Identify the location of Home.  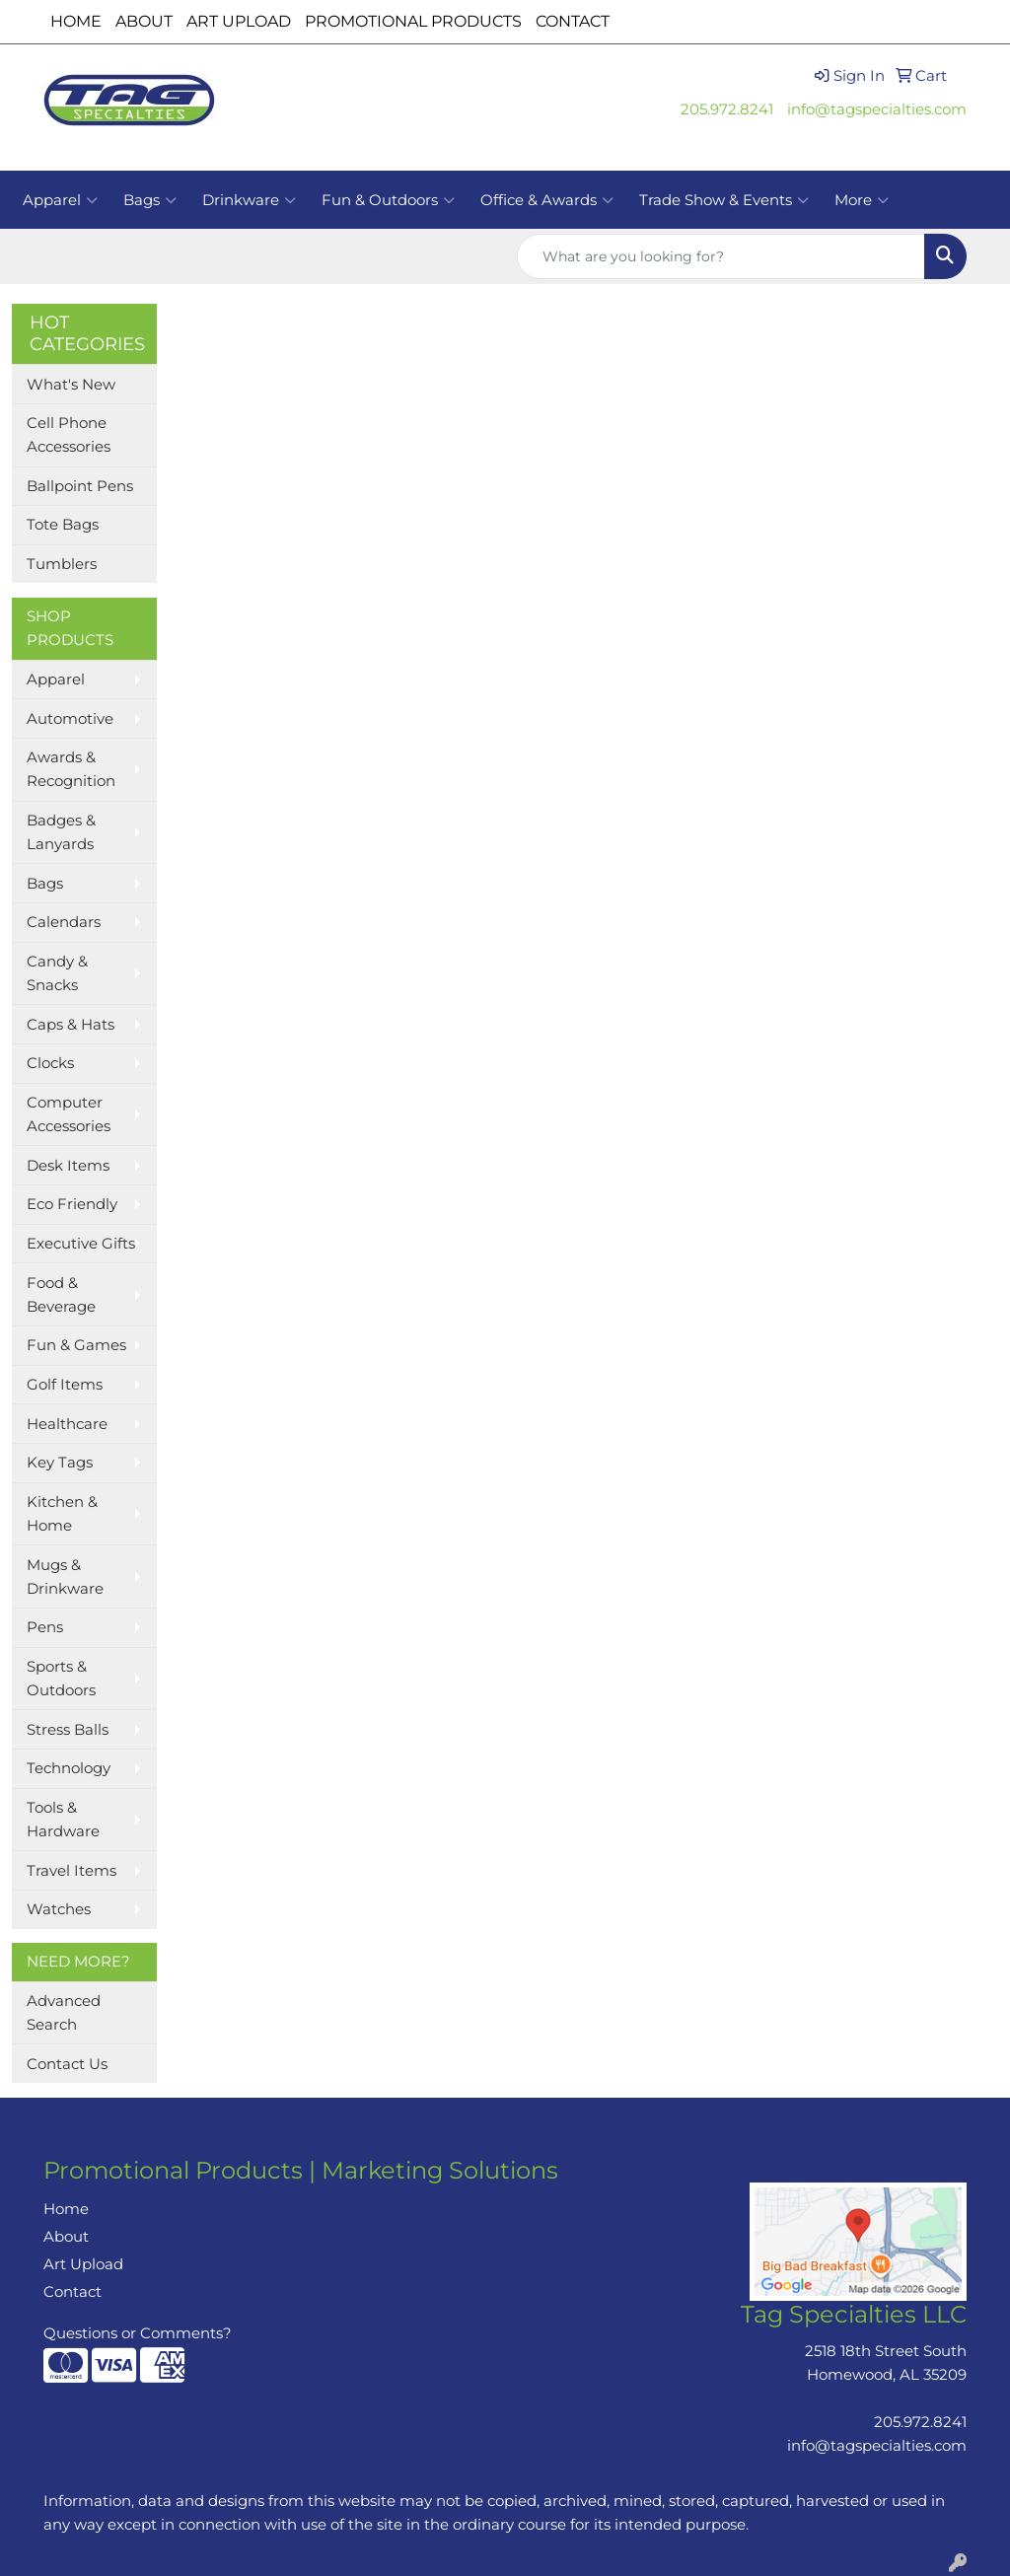
(66, 2209).